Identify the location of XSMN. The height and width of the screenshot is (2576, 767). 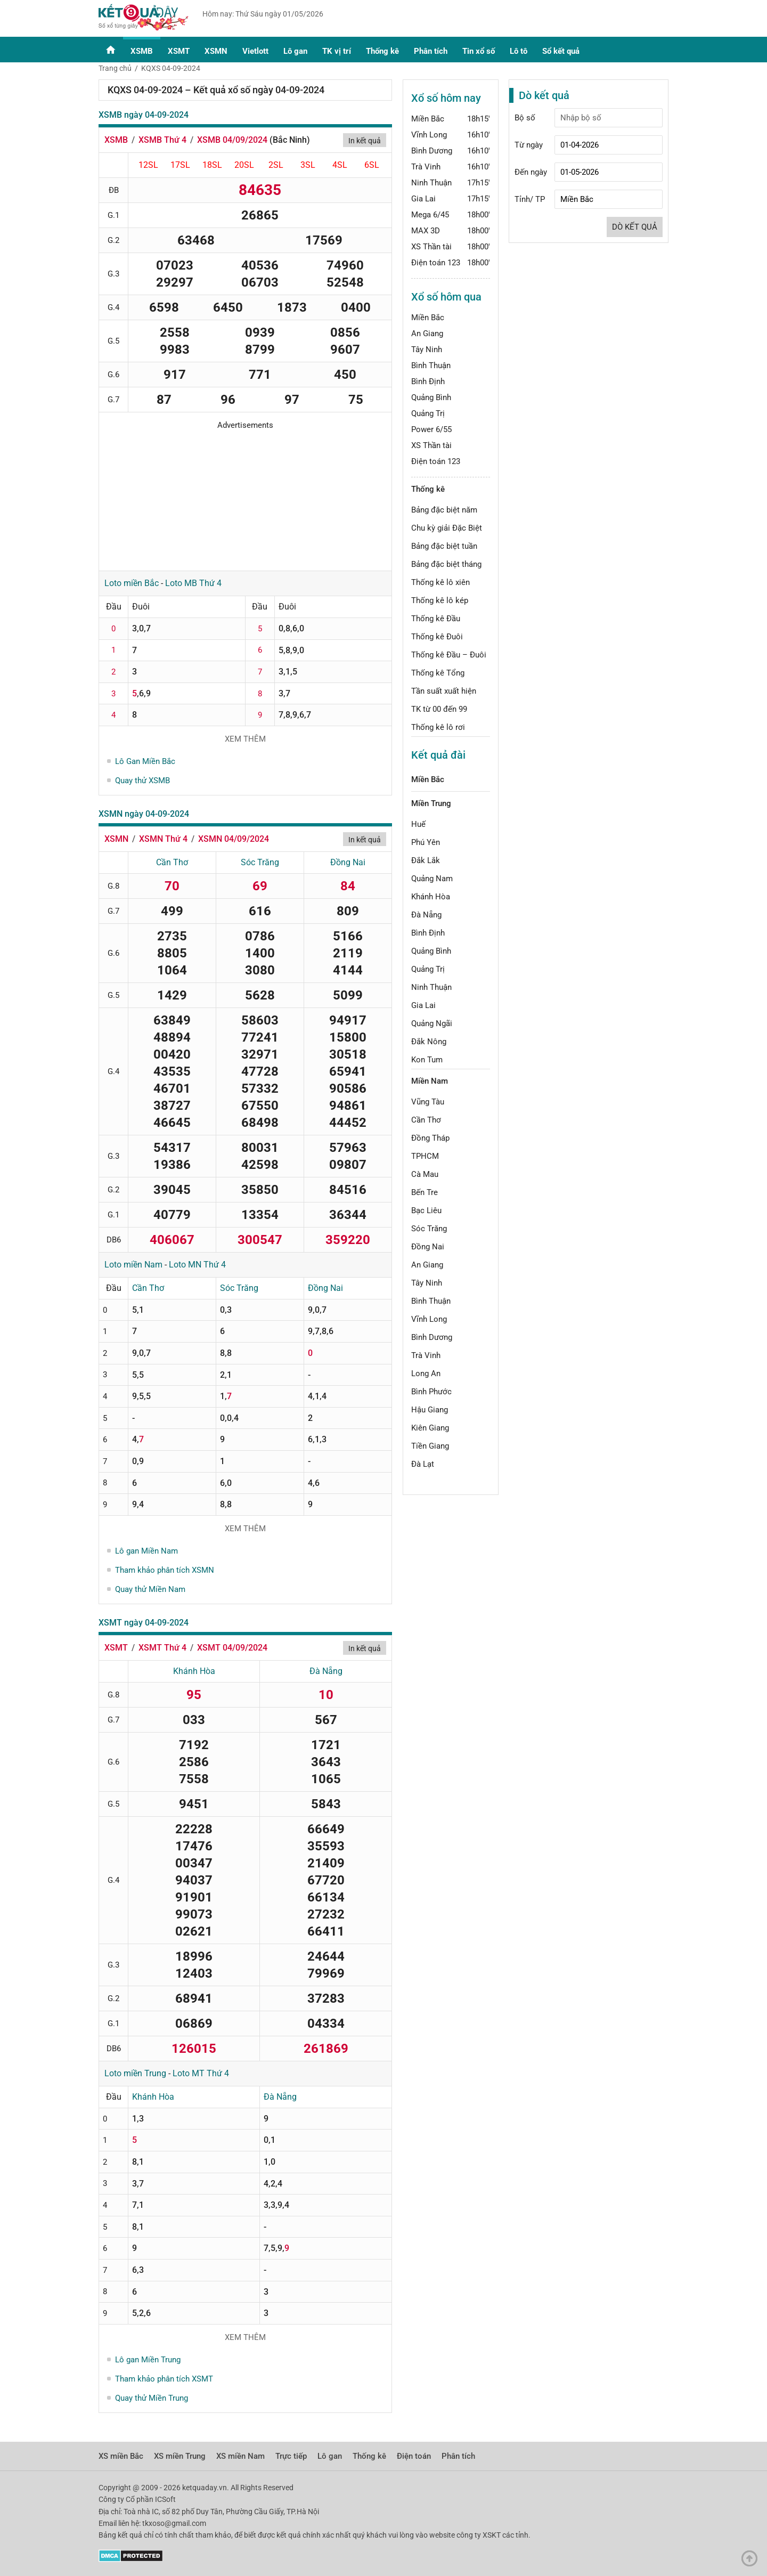
(216, 51).